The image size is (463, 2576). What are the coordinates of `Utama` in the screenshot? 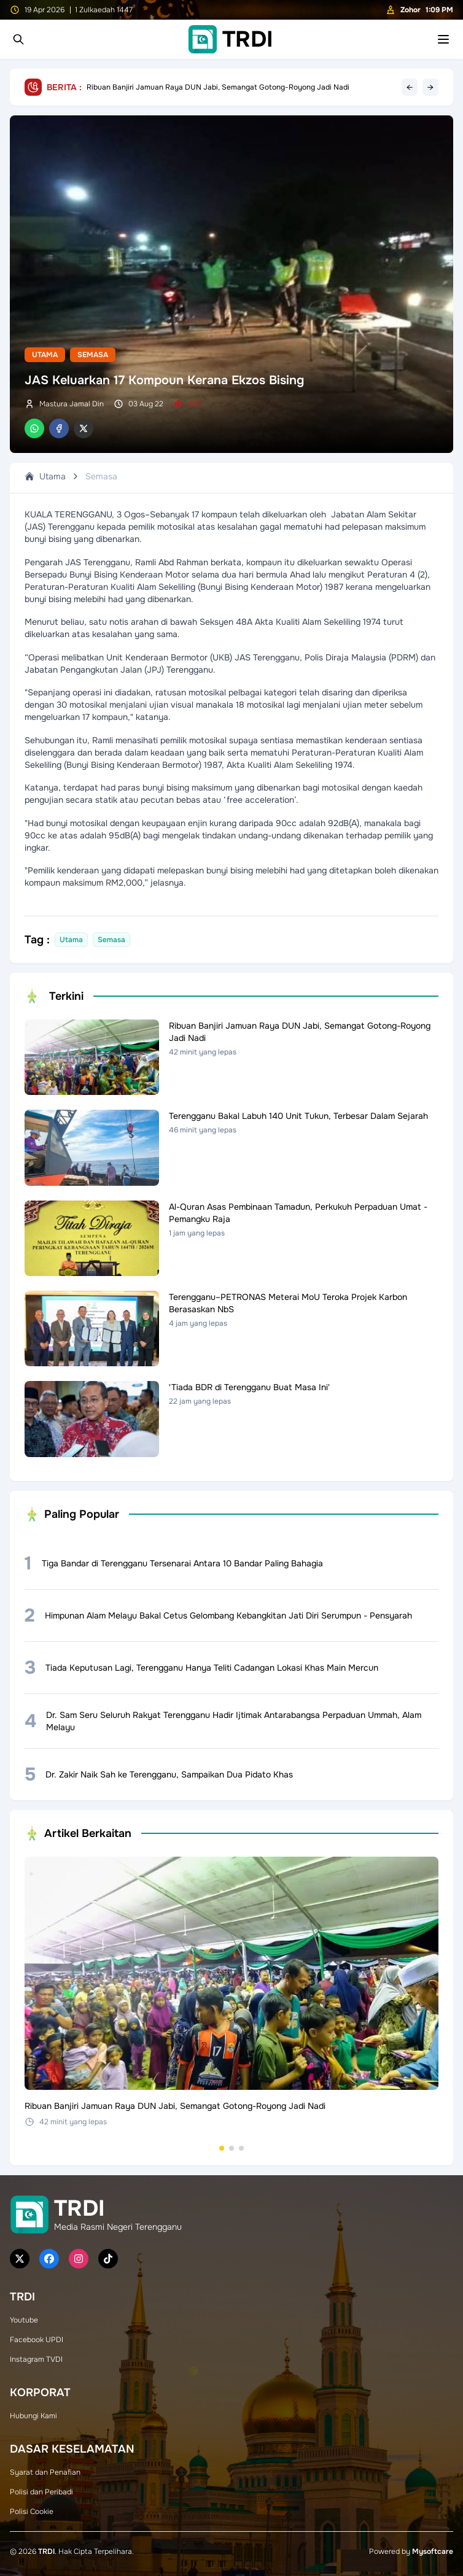 It's located at (45, 355).